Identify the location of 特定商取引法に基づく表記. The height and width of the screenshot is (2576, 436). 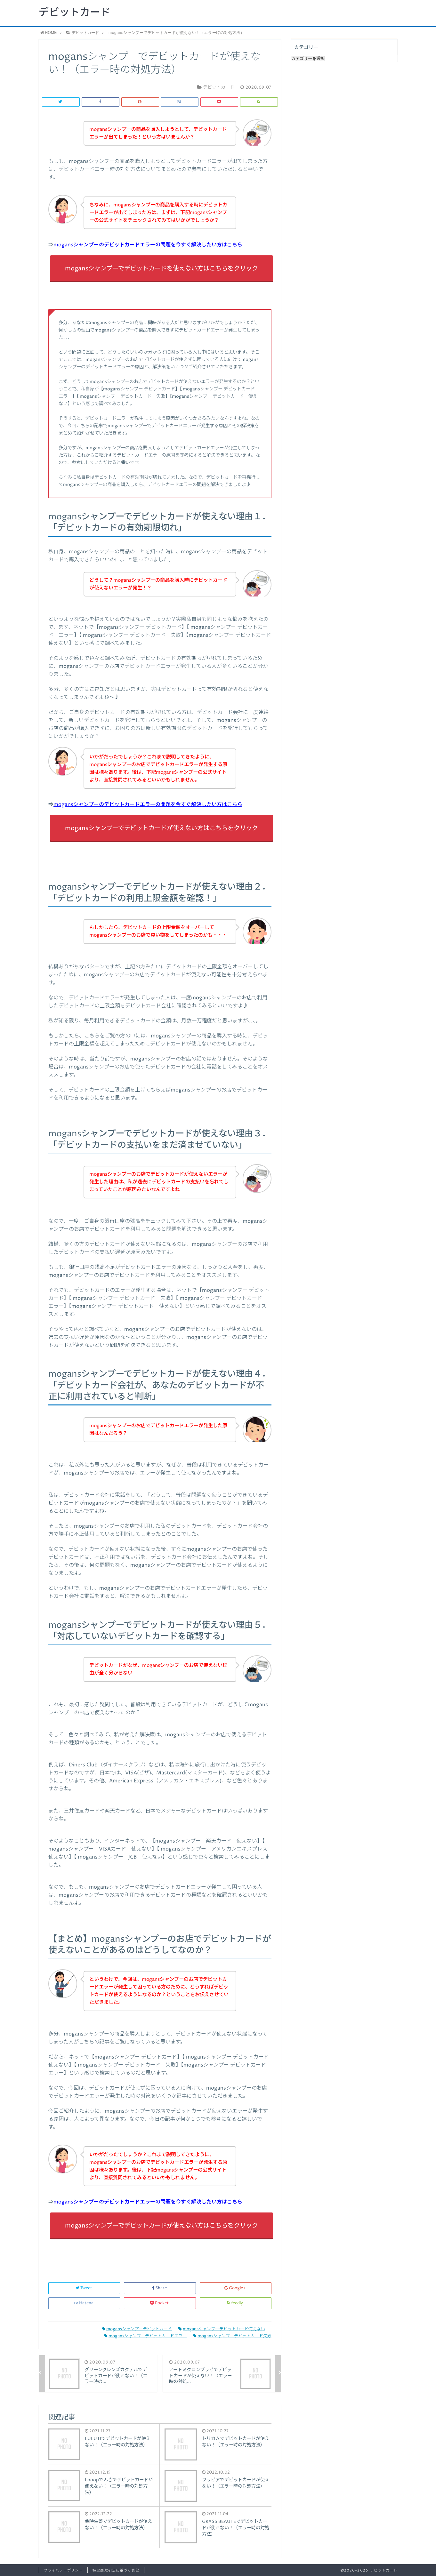
(116, 2570).